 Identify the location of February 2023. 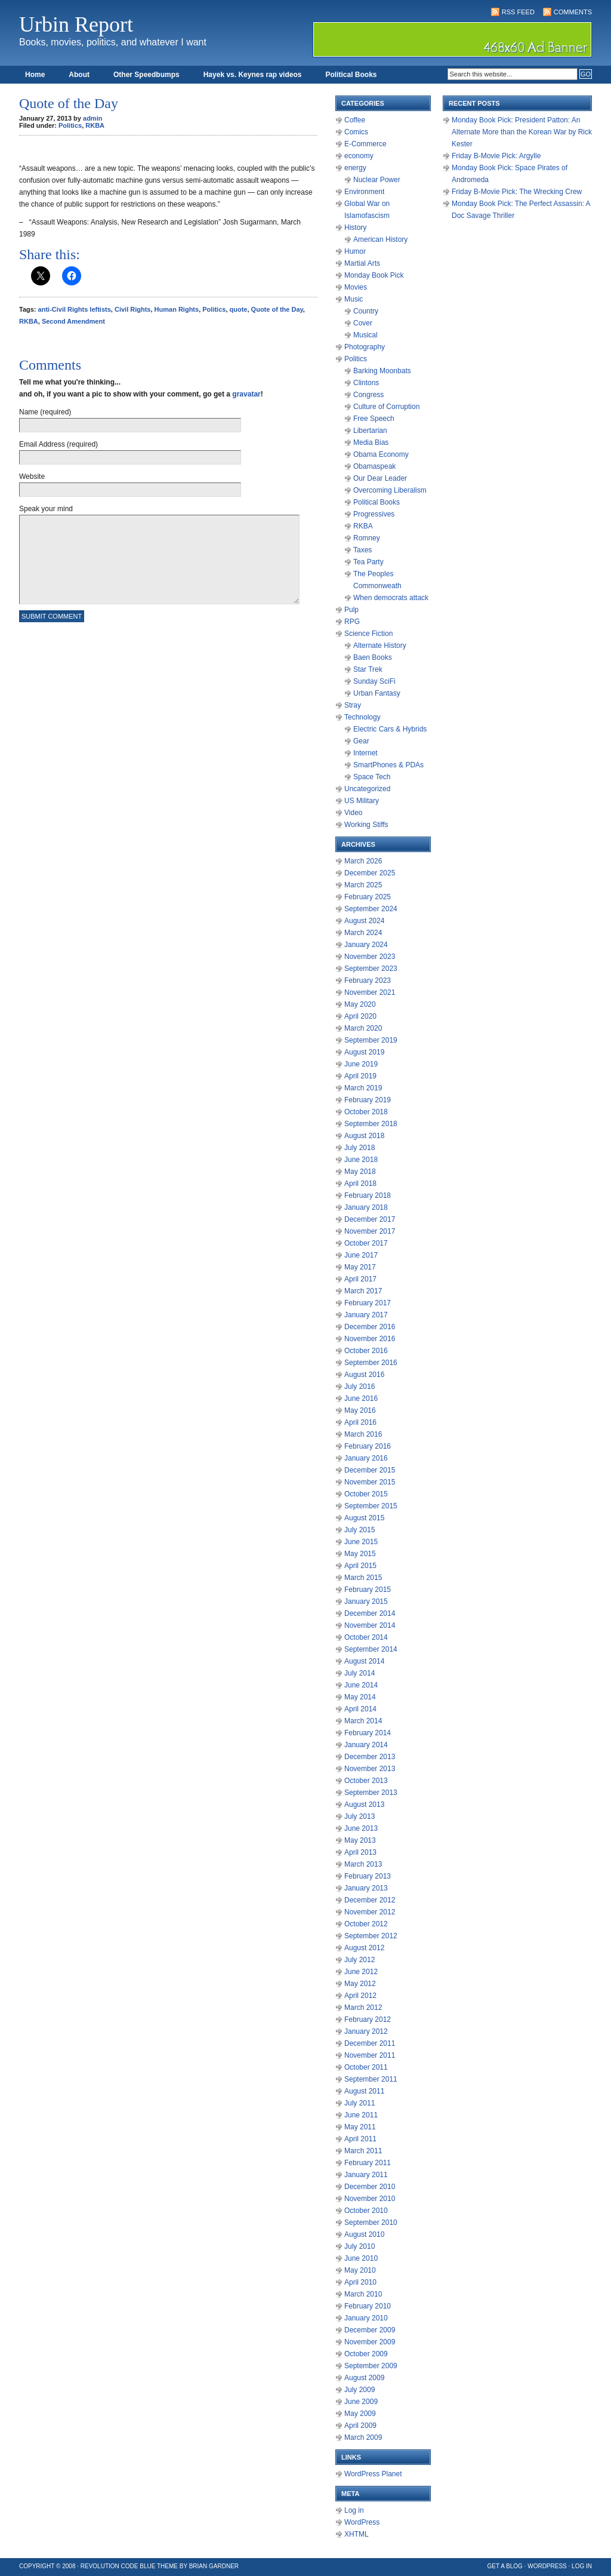
(367, 980).